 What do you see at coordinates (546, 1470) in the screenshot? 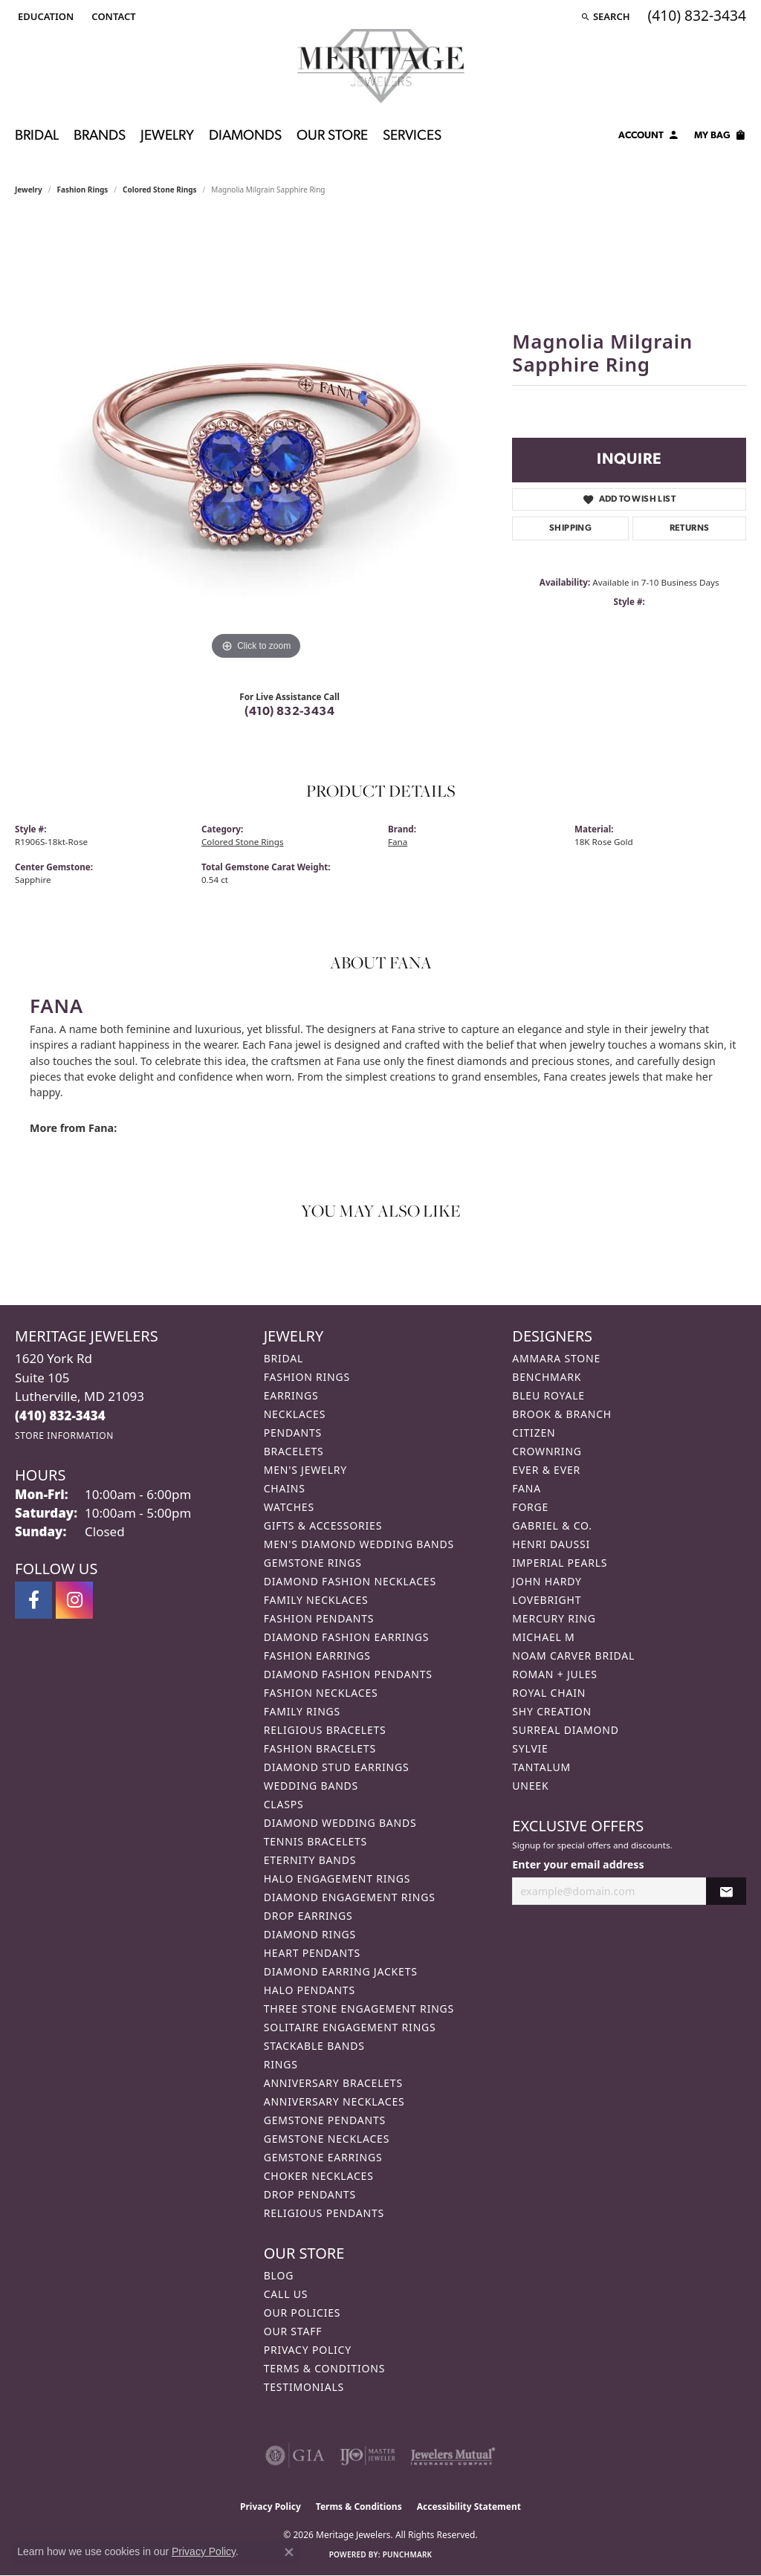
I see `Ever & Ever [menuitem]` at bounding box center [546, 1470].